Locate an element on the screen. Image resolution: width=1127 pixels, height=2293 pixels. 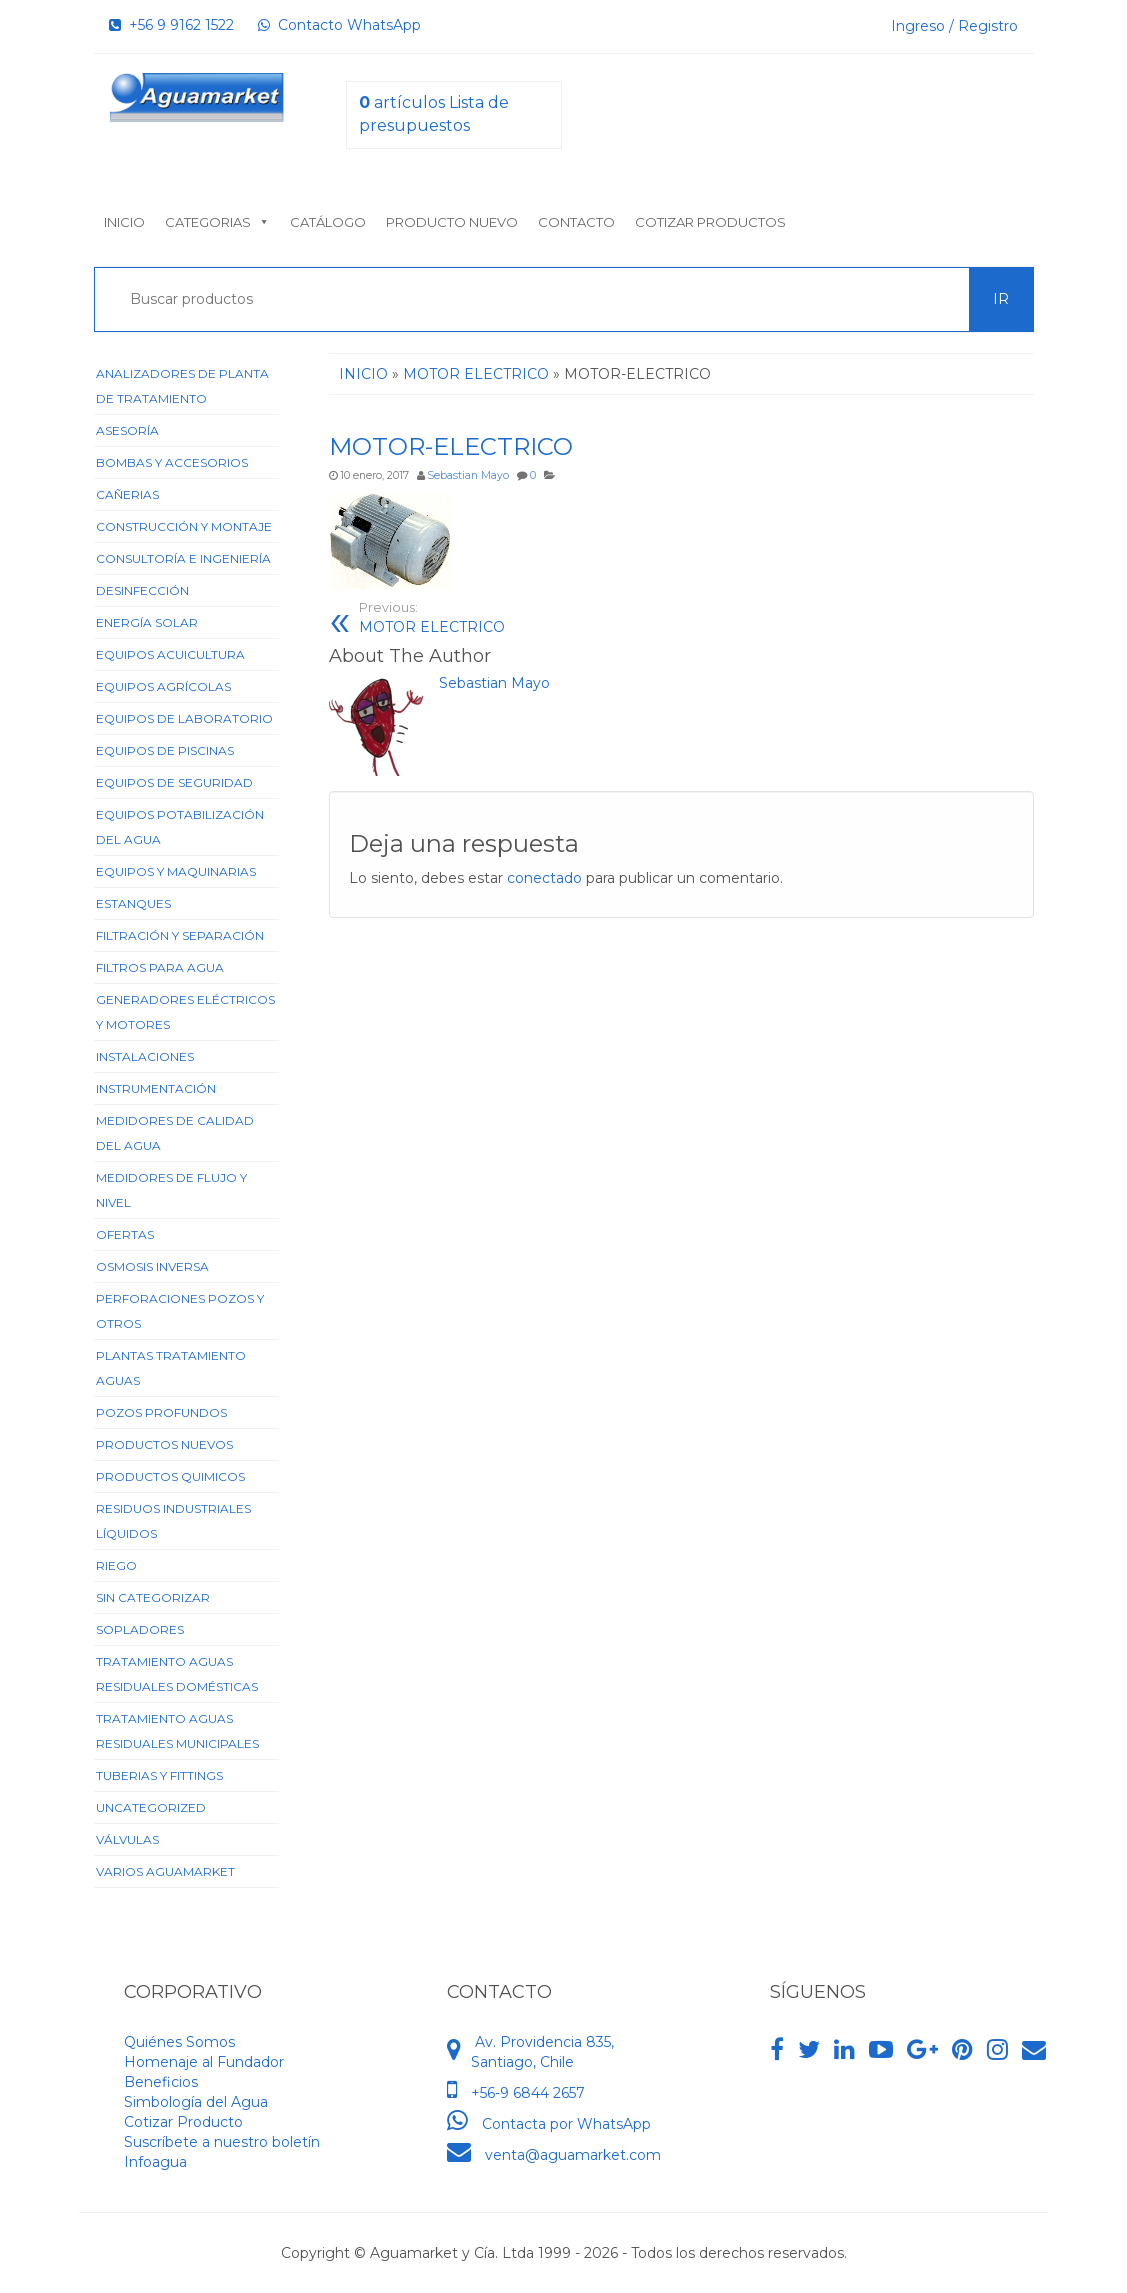
Filtros para Agua is located at coordinates (160, 967).